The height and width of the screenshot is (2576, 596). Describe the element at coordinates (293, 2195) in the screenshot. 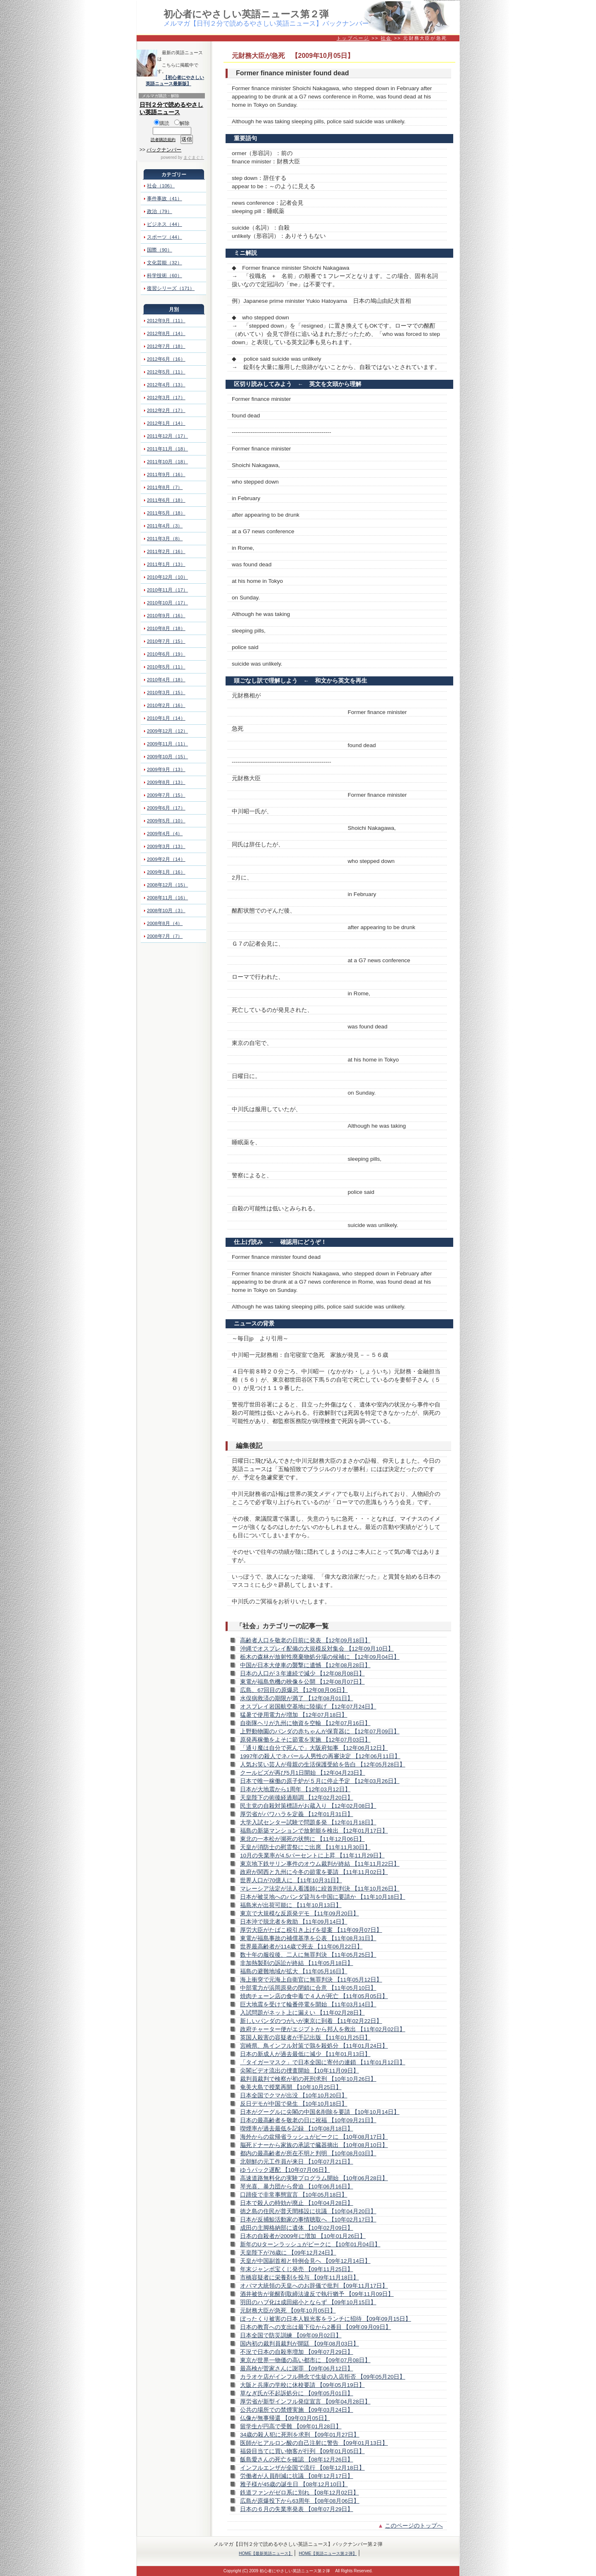

I see `口蹄疫で非常事態宣言 【10年05月18日】` at that location.